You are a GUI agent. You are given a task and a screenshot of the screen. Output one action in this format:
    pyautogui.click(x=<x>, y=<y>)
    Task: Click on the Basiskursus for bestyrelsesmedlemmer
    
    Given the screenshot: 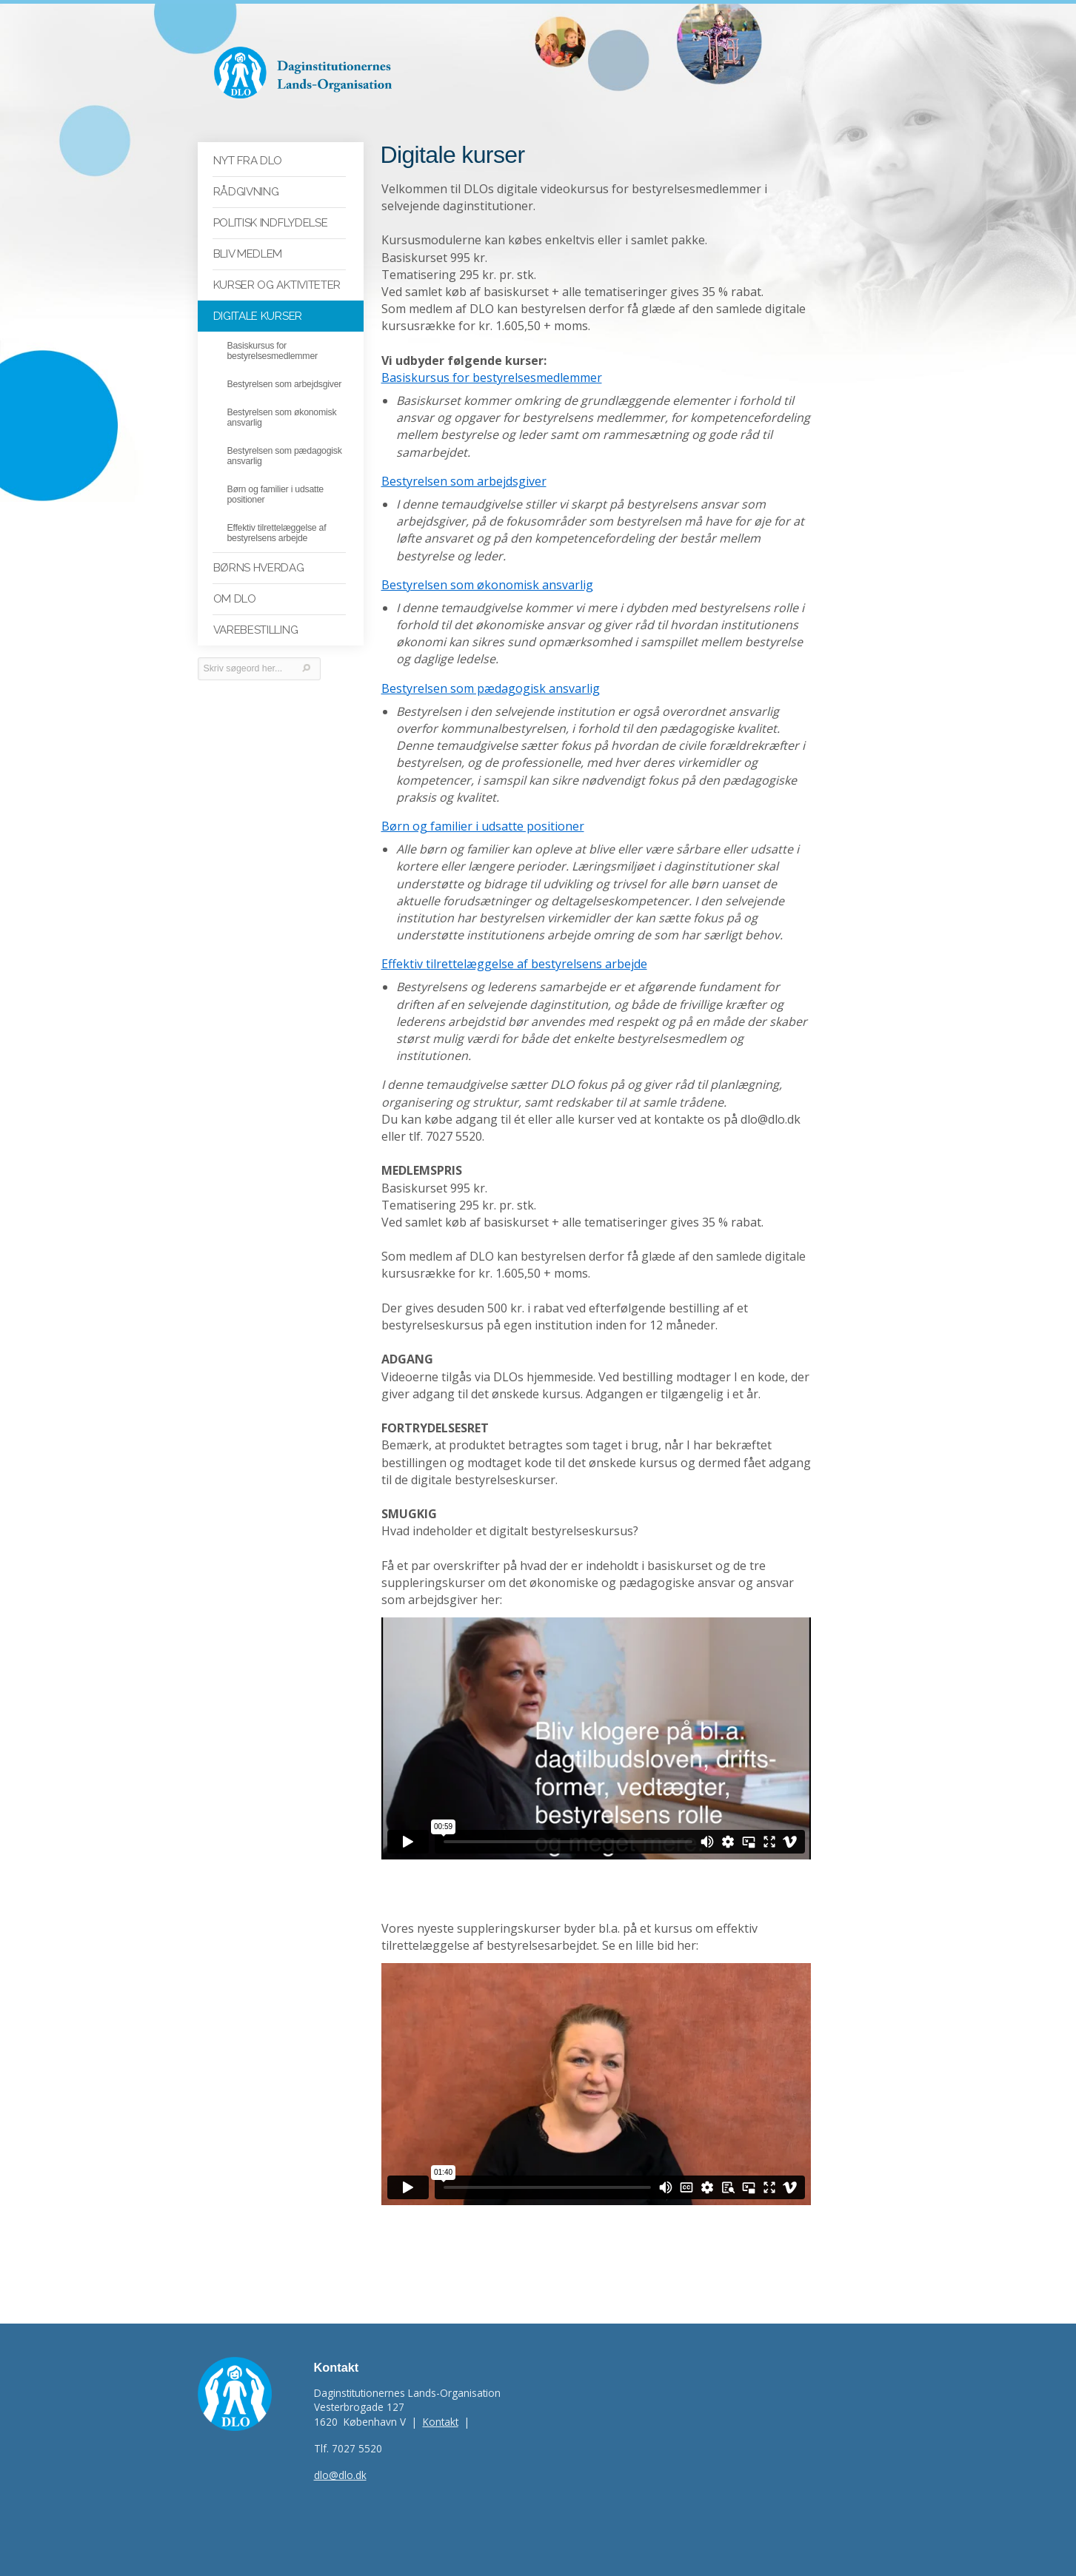 What is the action you would take?
    pyautogui.click(x=491, y=377)
    